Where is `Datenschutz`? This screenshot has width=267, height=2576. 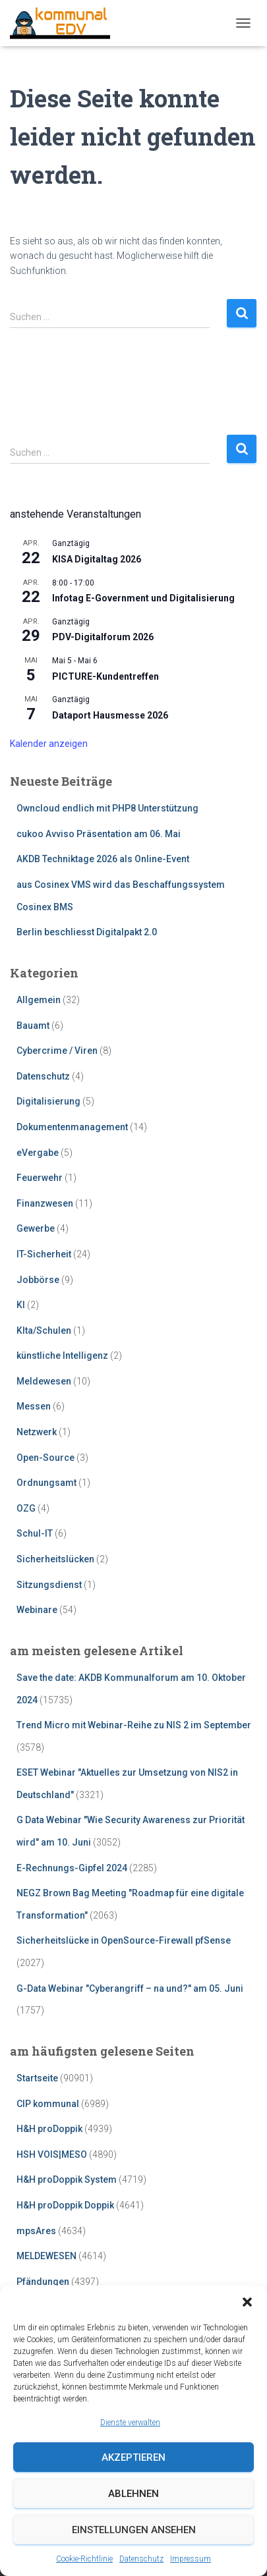
Datenschutz is located at coordinates (141, 2558).